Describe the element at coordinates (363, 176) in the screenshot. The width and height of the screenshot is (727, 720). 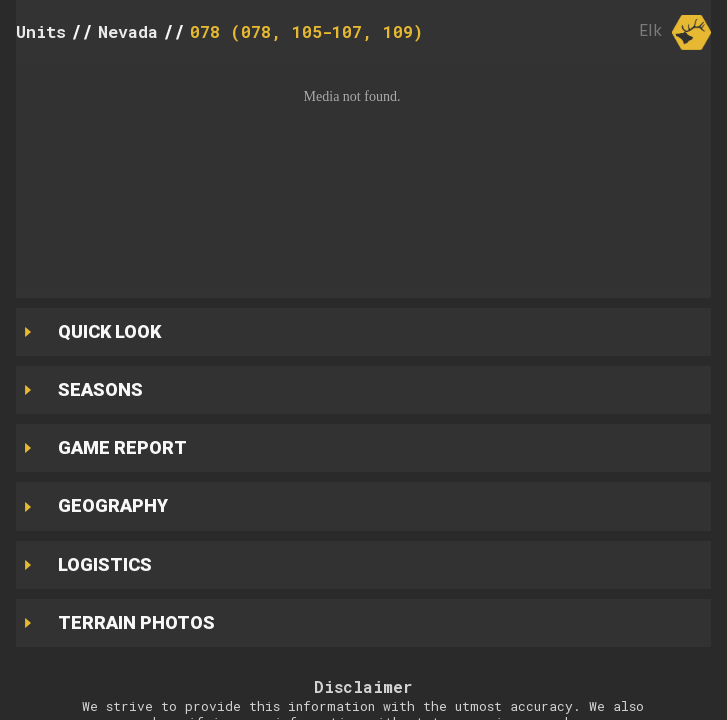
I see `[button]` at that location.